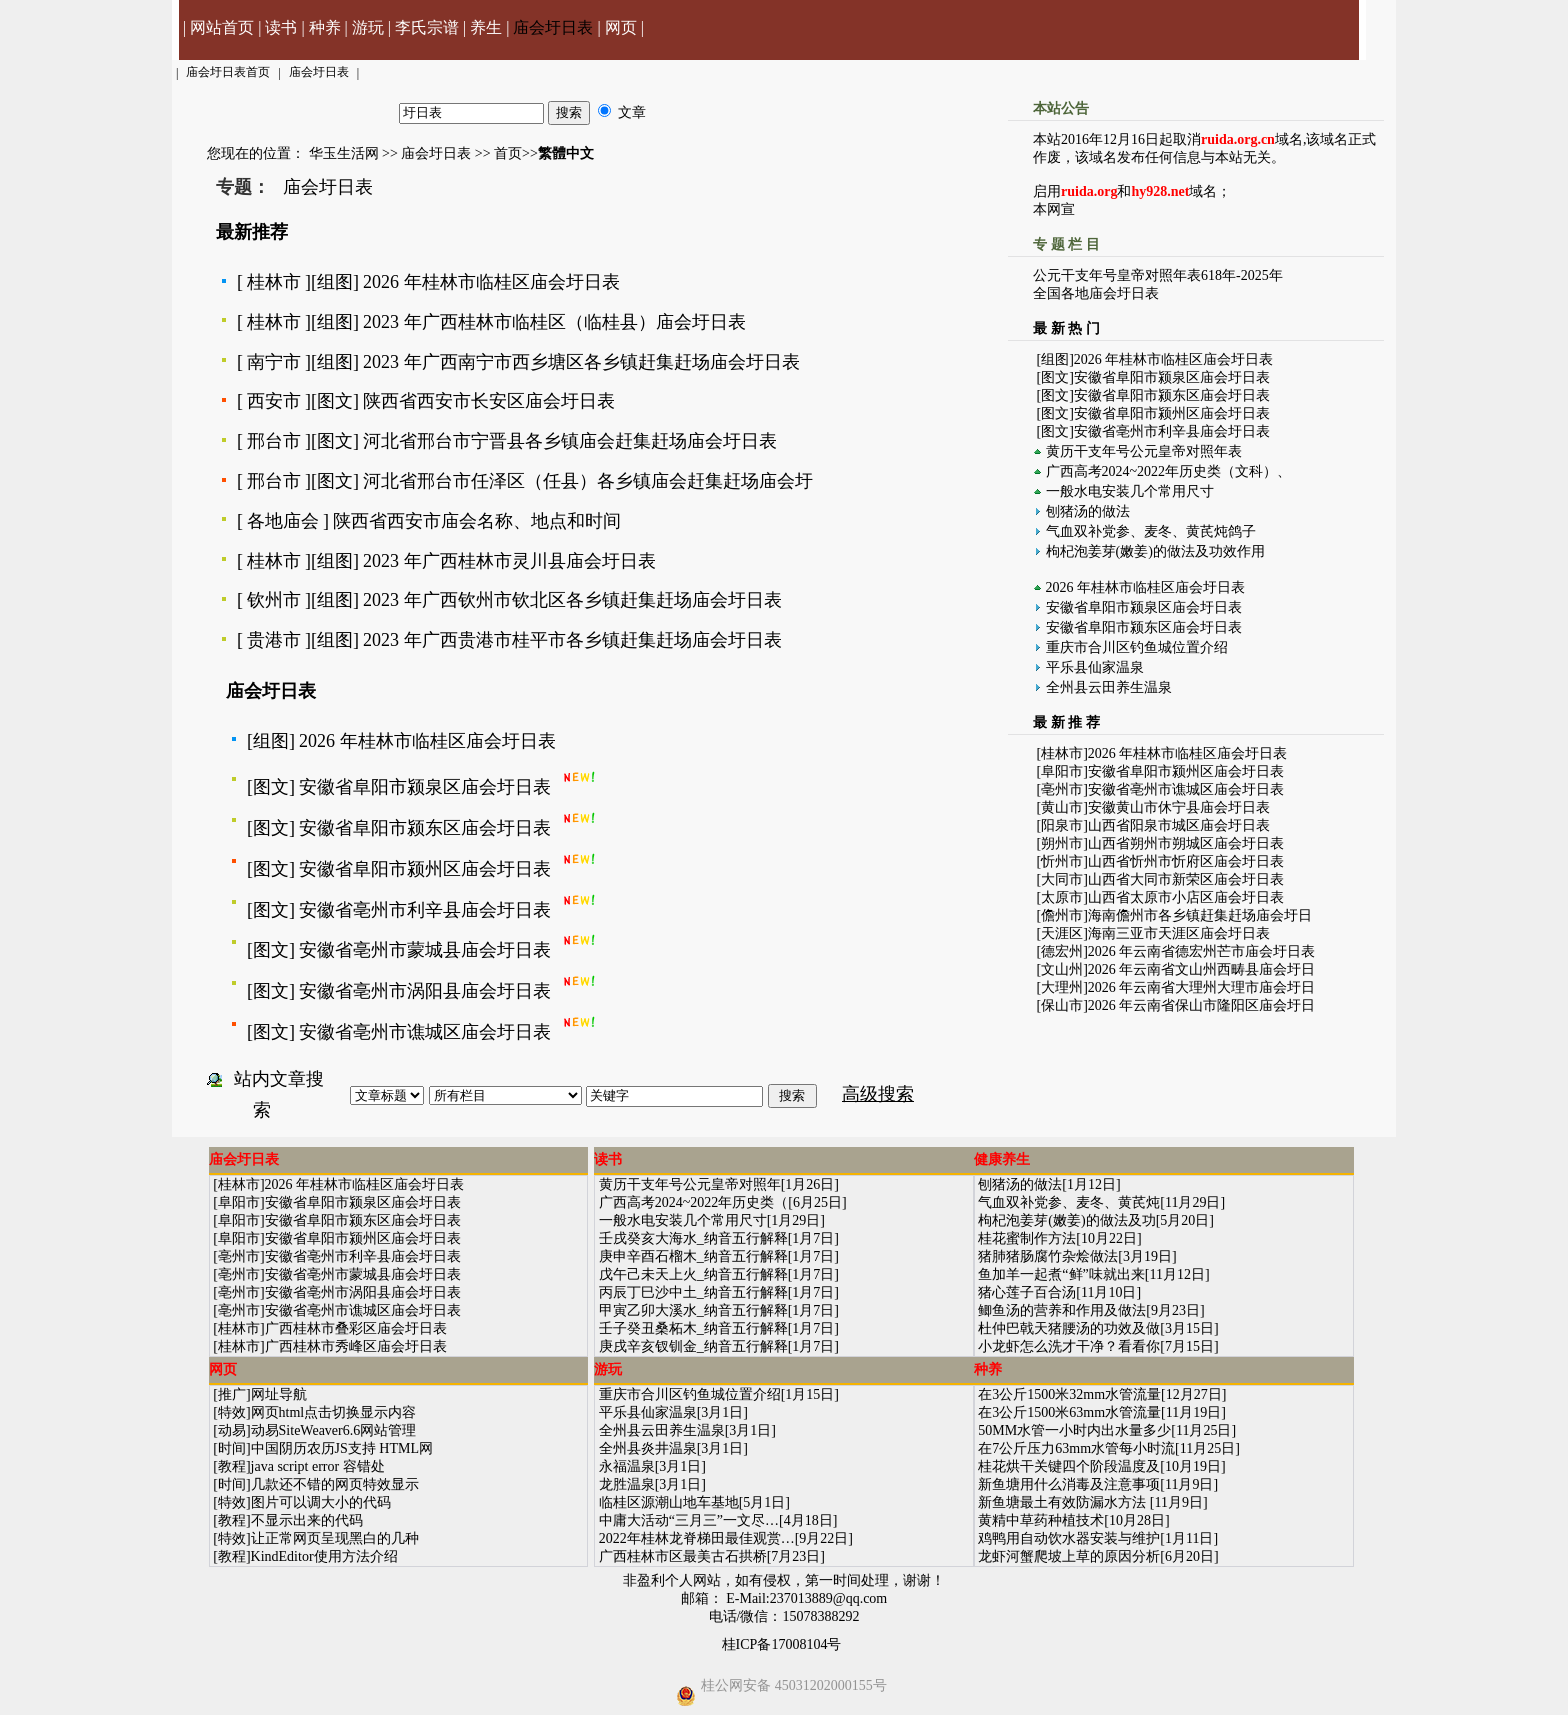 The image size is (1568, 1715). Describe the element at coordinates (342, 1448) in the screenshot. I see `中国阴历农历JS支持 HTML网` at that location.